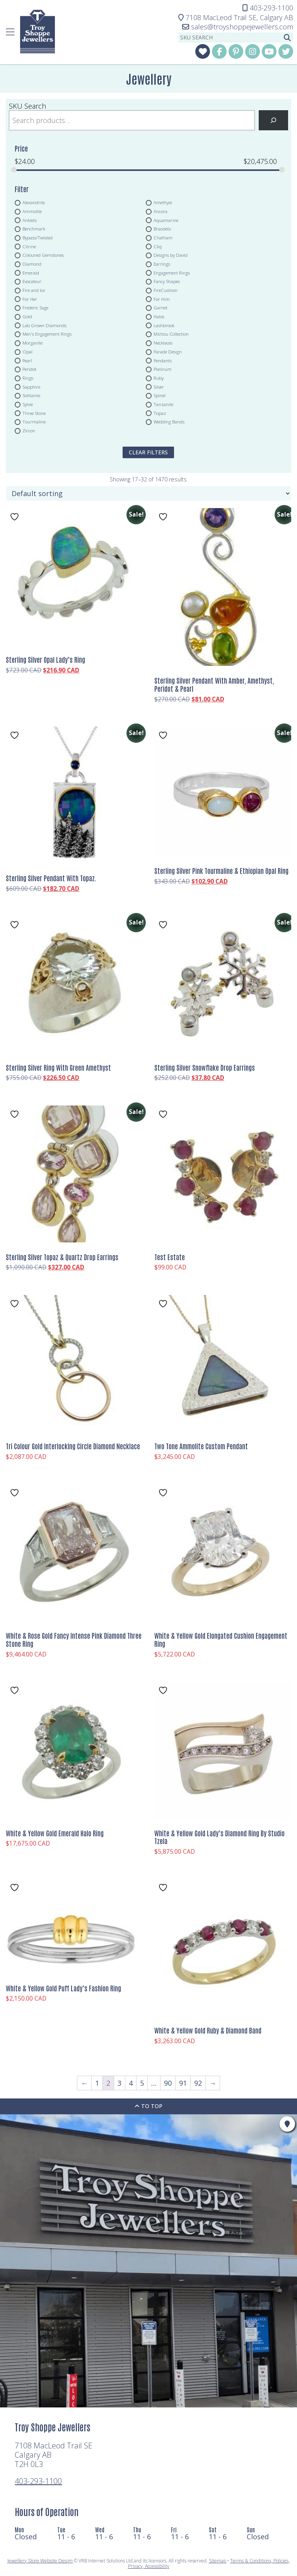  Describe the element at coordinates (142, 2083) in the screenshot. I see `5 [Page 5]` at that location.